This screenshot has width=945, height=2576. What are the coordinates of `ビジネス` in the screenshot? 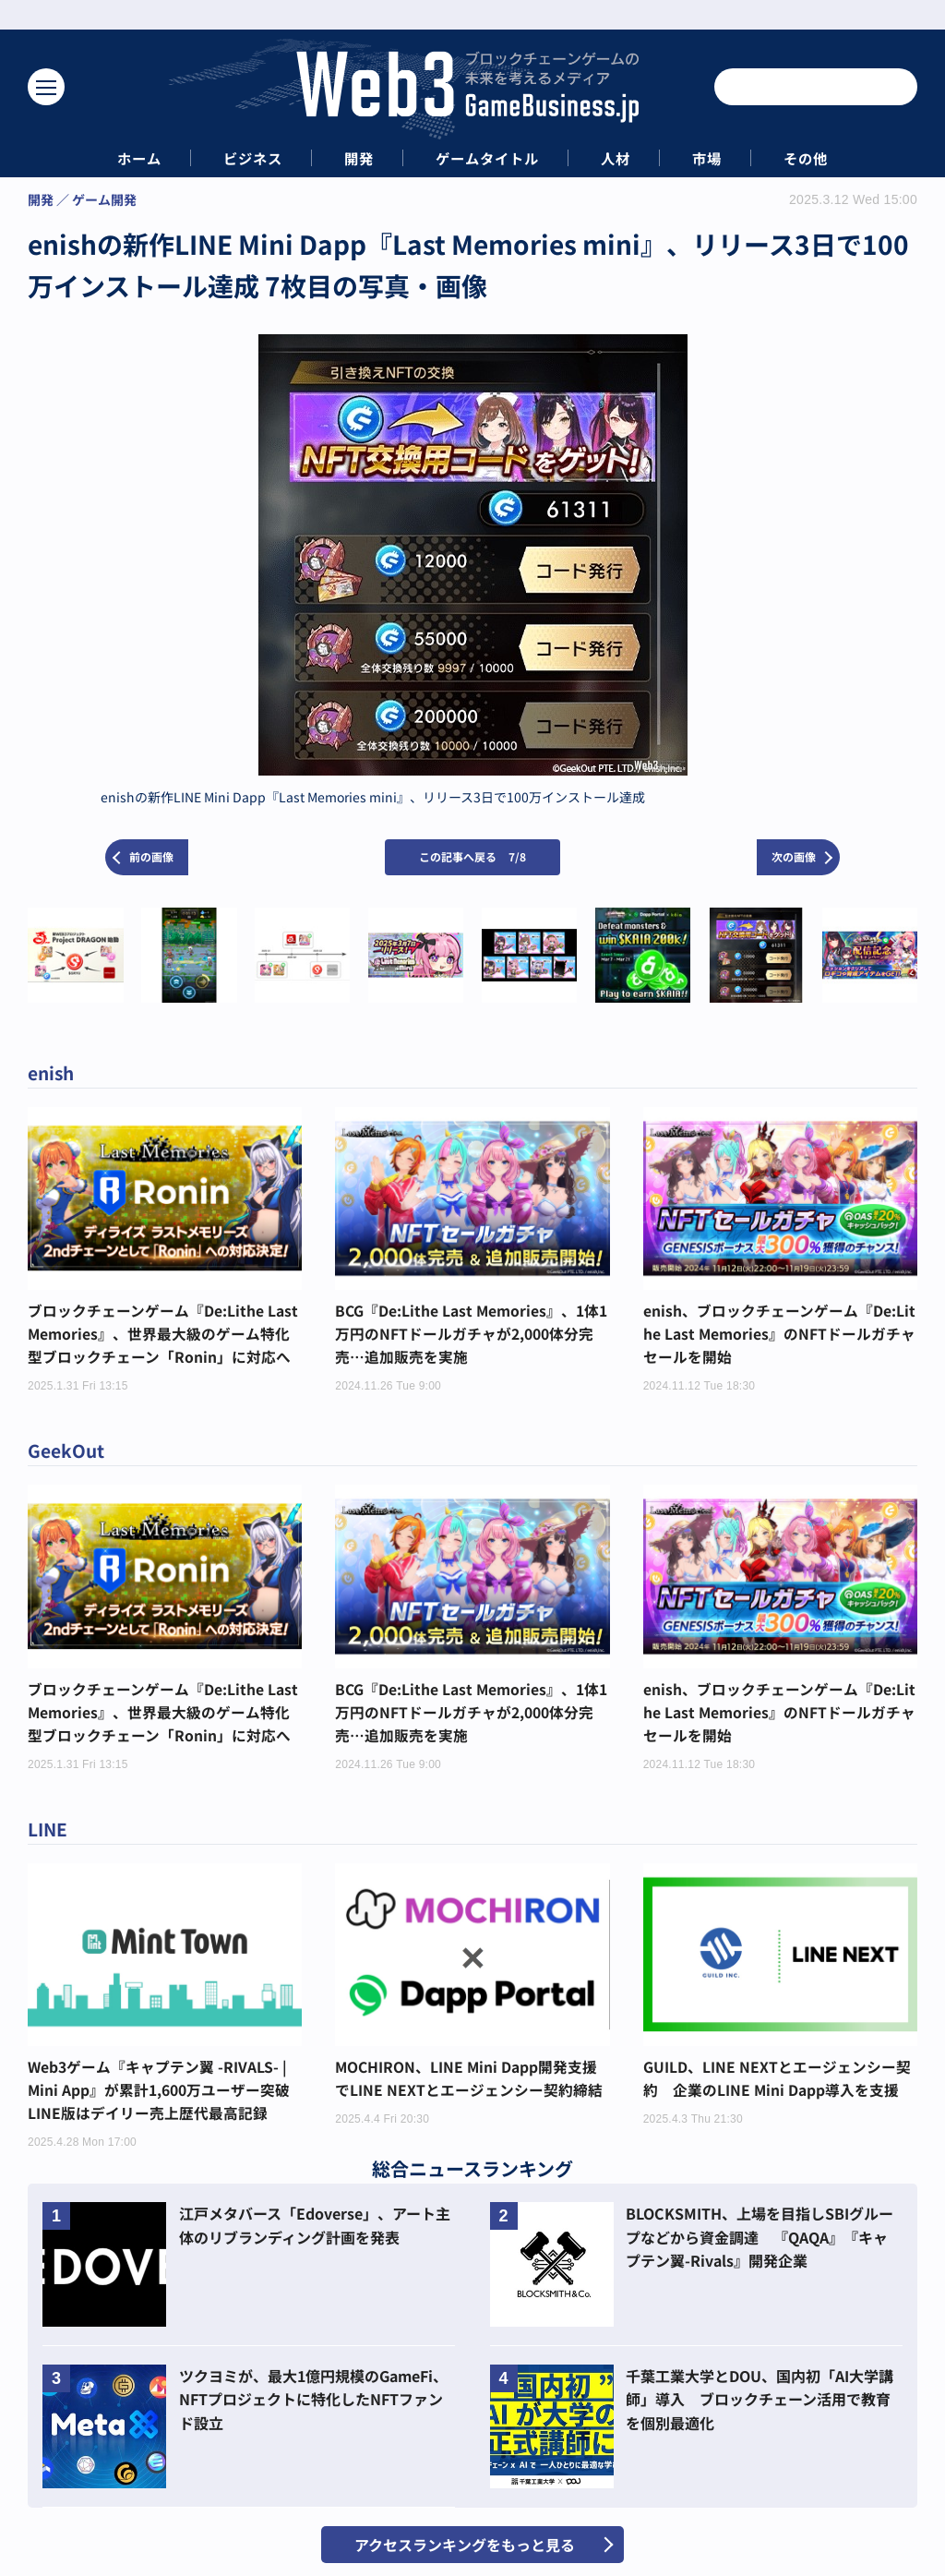 It's located at (238, 158).